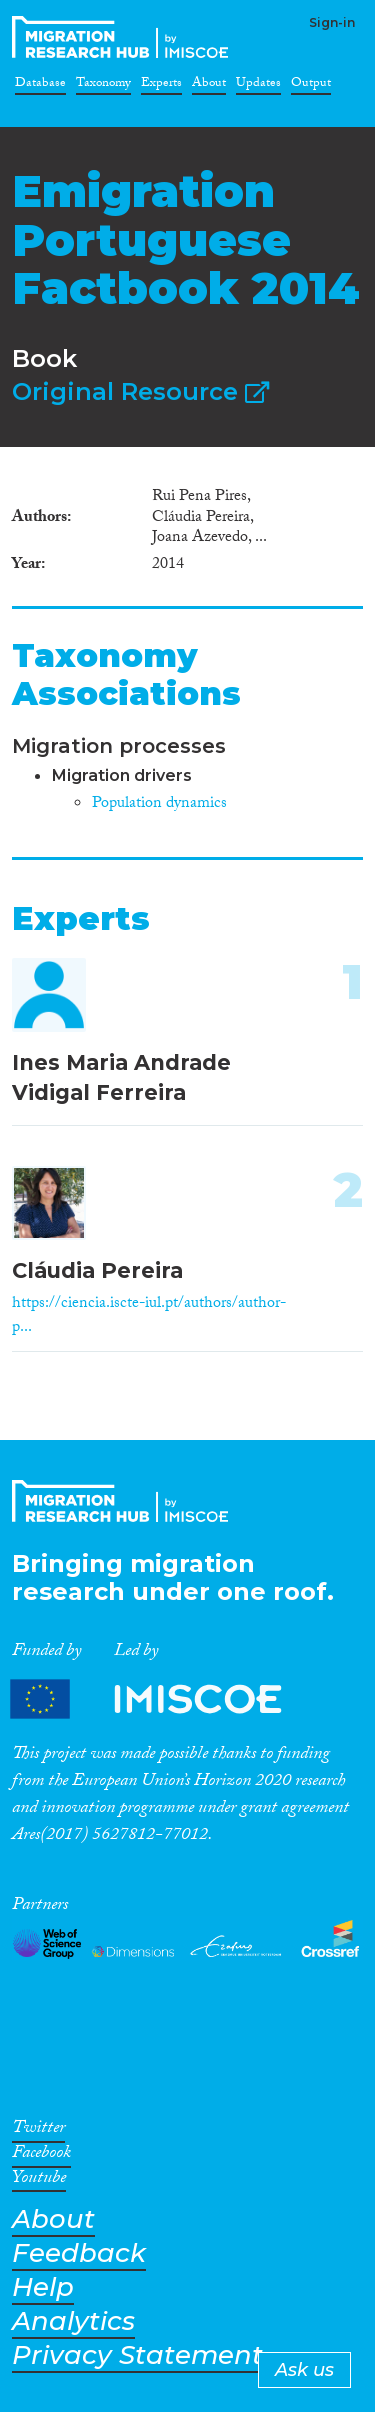  Describe the element at coordinates (137, 2355) in the screenshot. I see `Privacy Statement` at that location.